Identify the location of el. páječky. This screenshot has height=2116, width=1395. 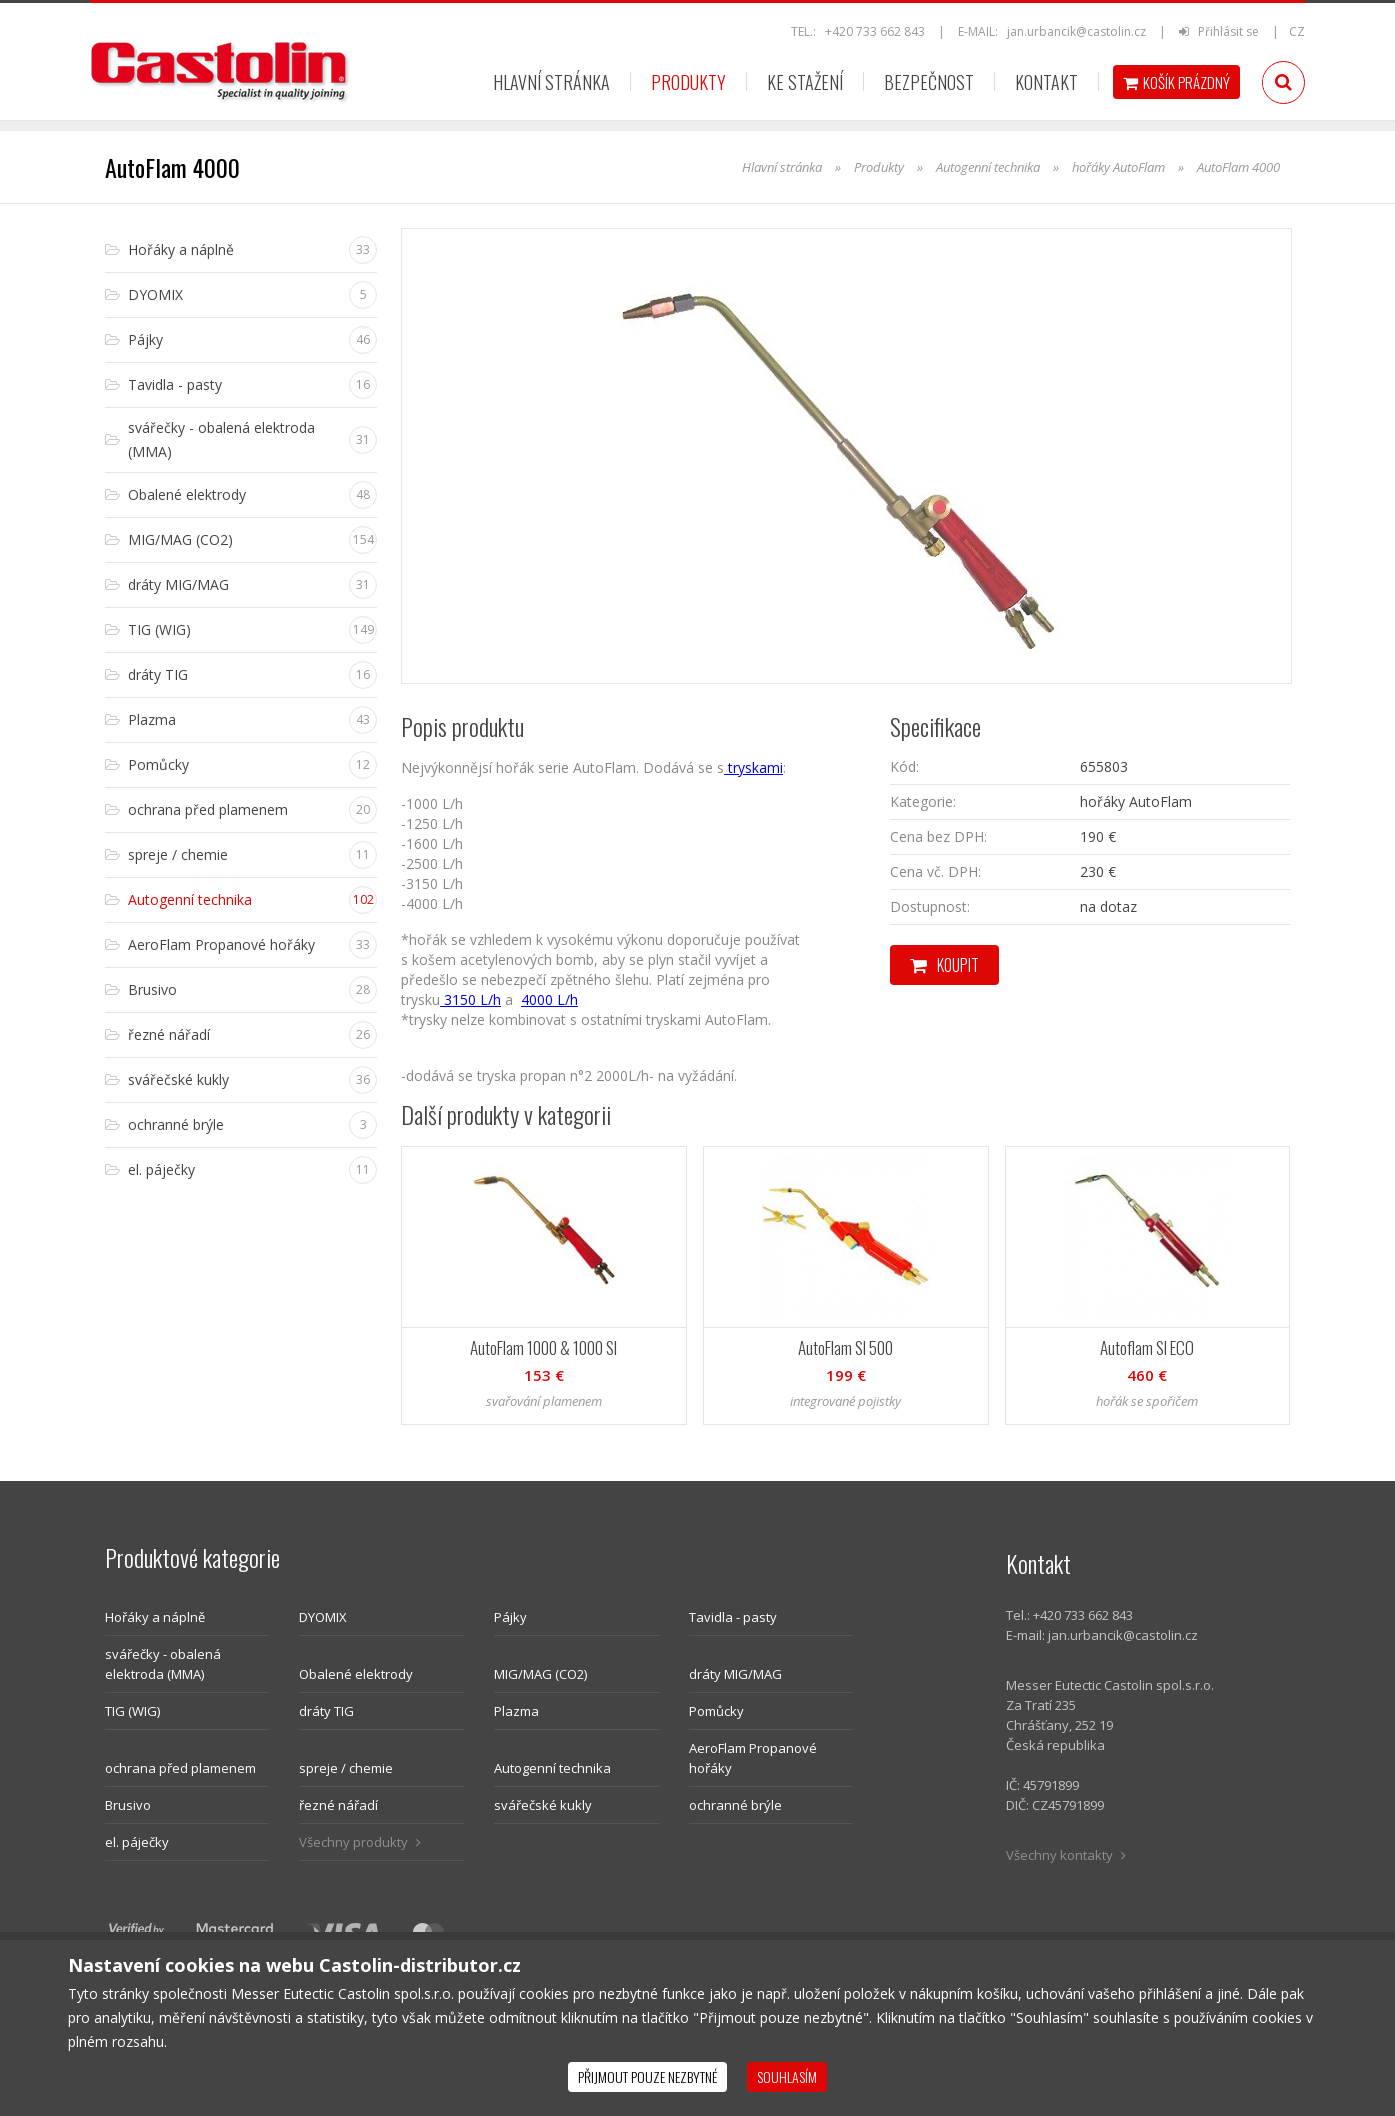
(137, 1842).